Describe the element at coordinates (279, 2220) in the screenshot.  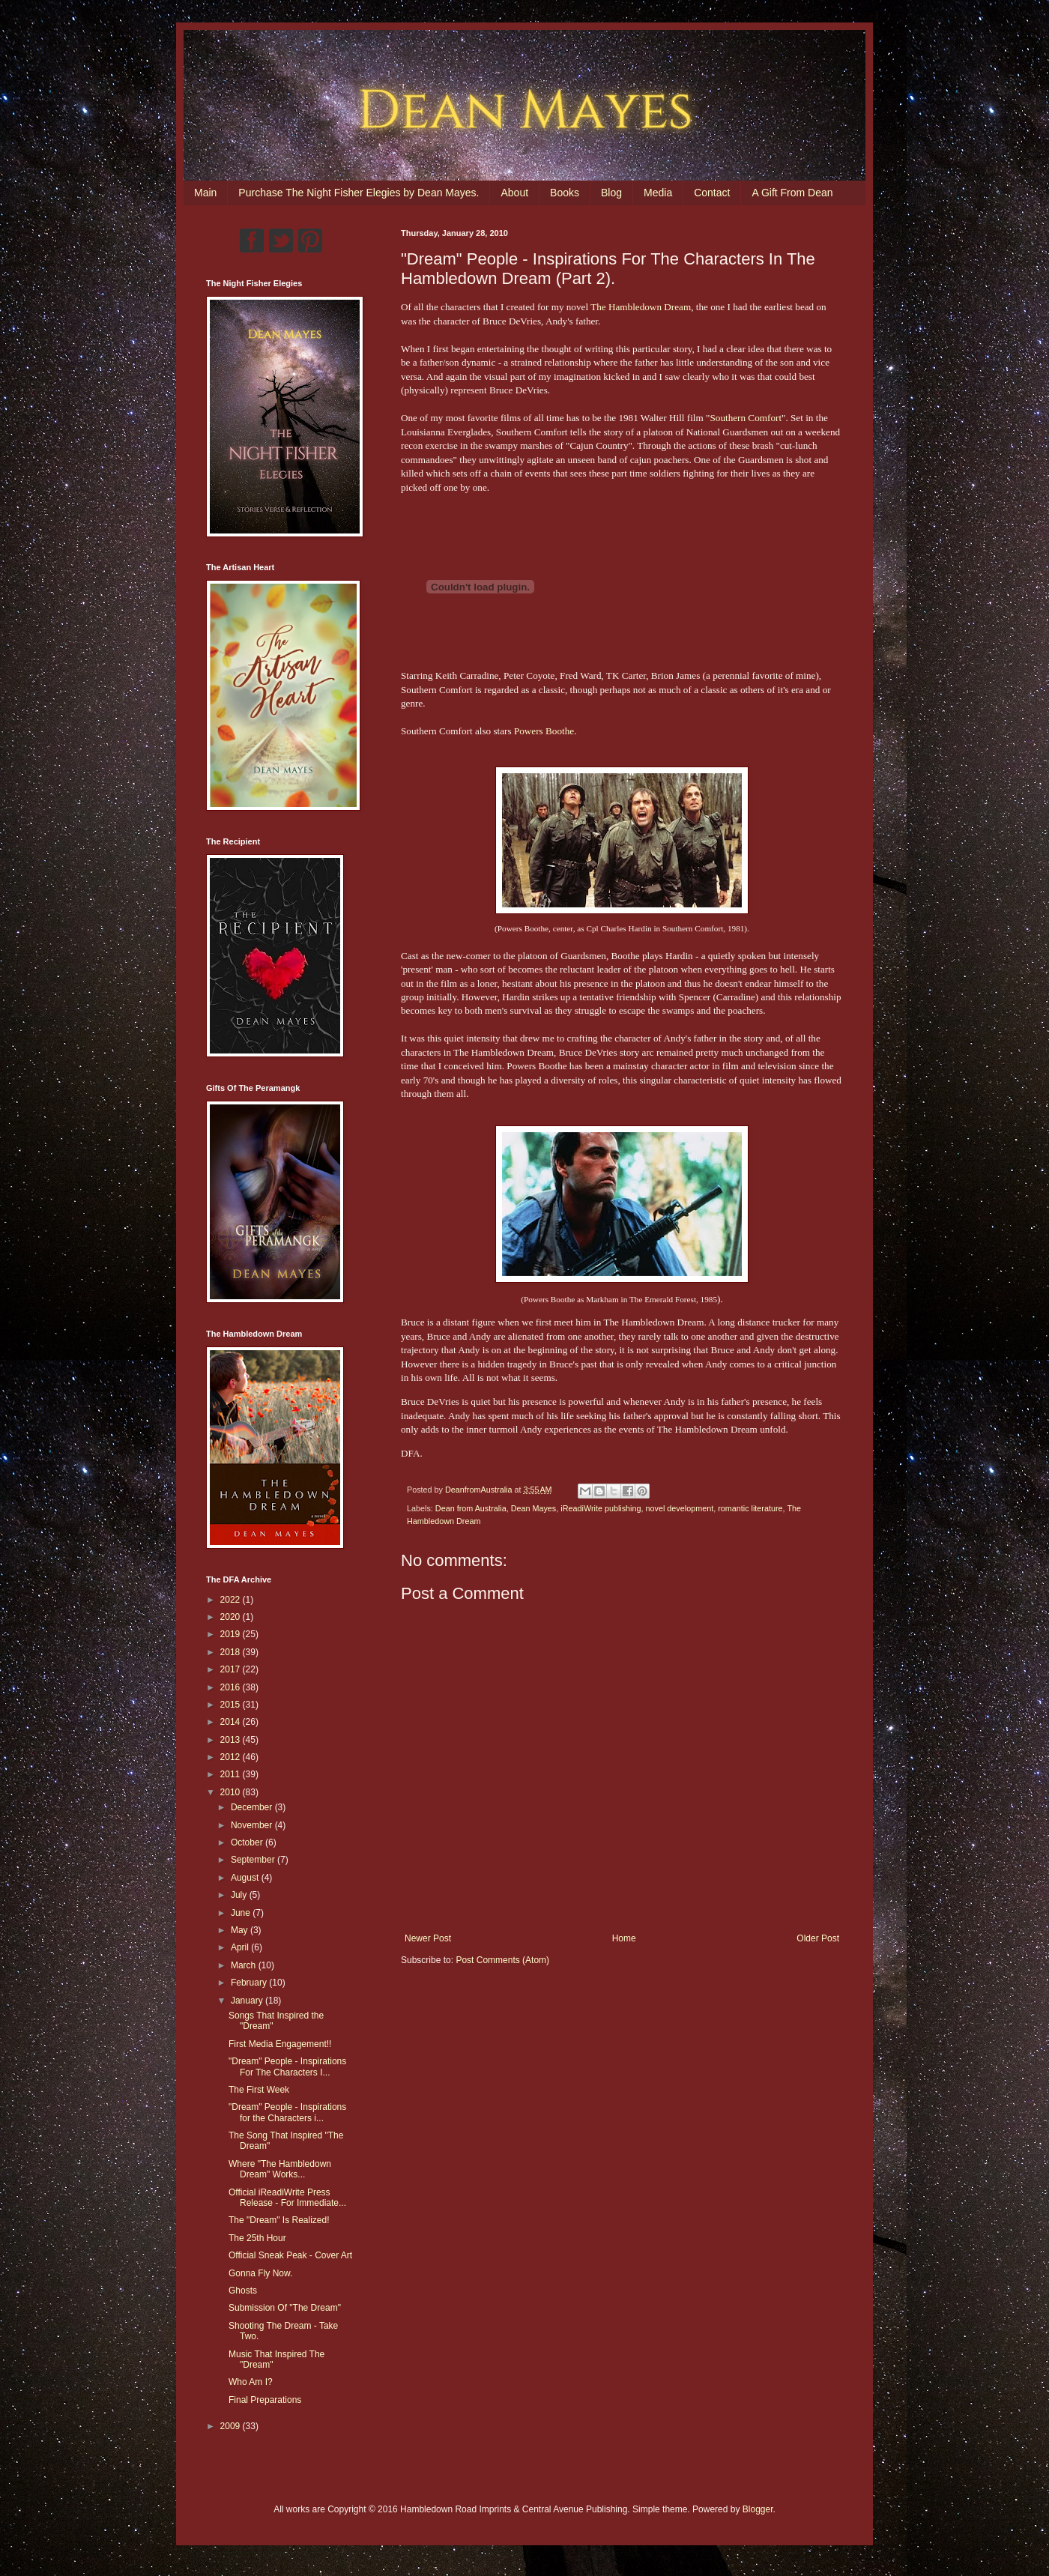
I see `The "Dream" Is Realized!` at that location.